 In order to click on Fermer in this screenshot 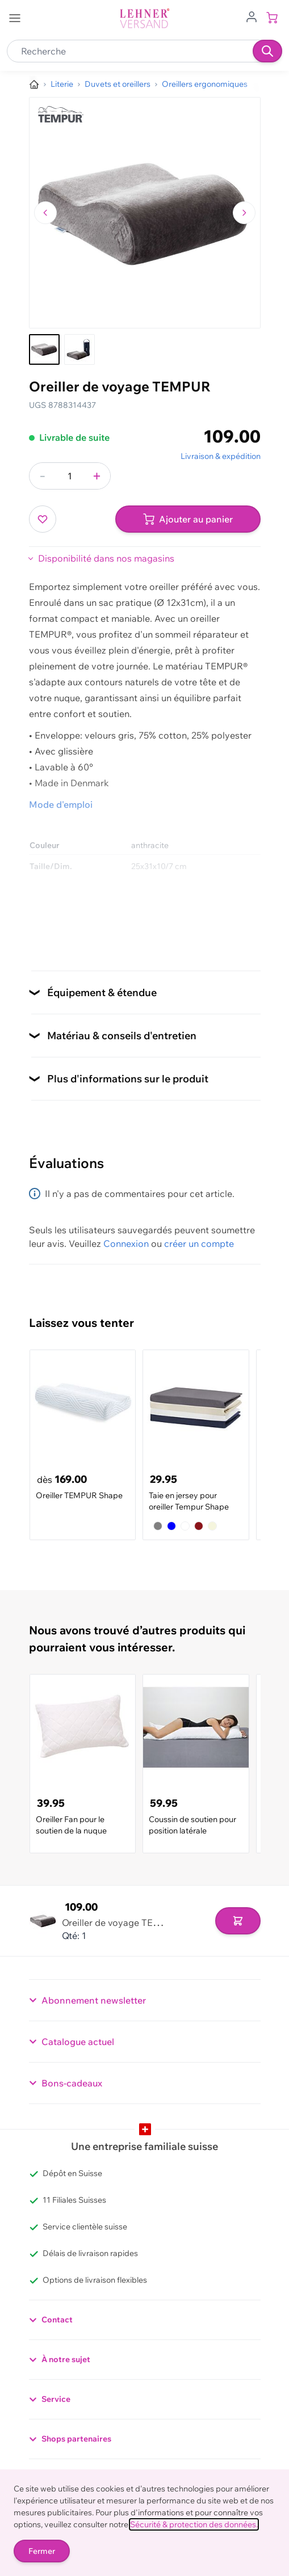, I will do `click(41, 2551)`.